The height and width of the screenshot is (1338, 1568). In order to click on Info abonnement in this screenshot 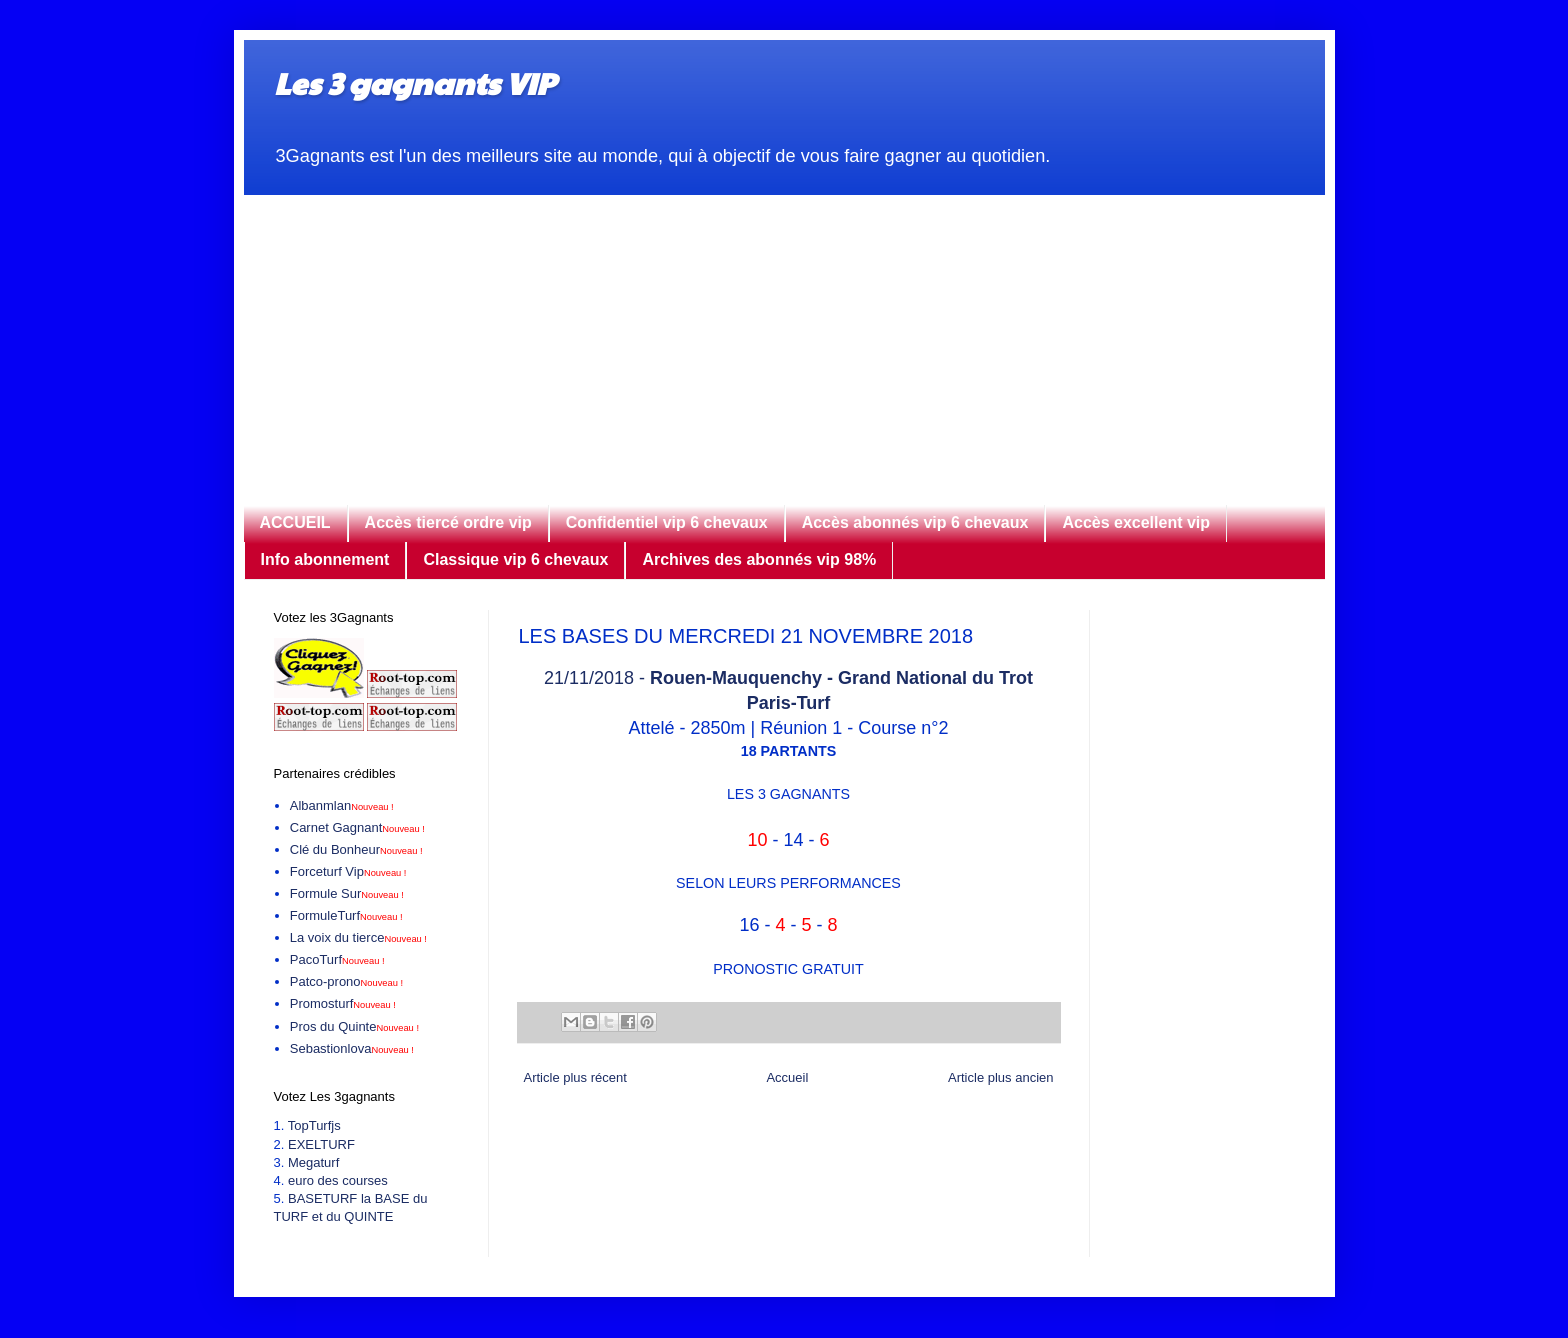, I will do `click(325, 559)`.